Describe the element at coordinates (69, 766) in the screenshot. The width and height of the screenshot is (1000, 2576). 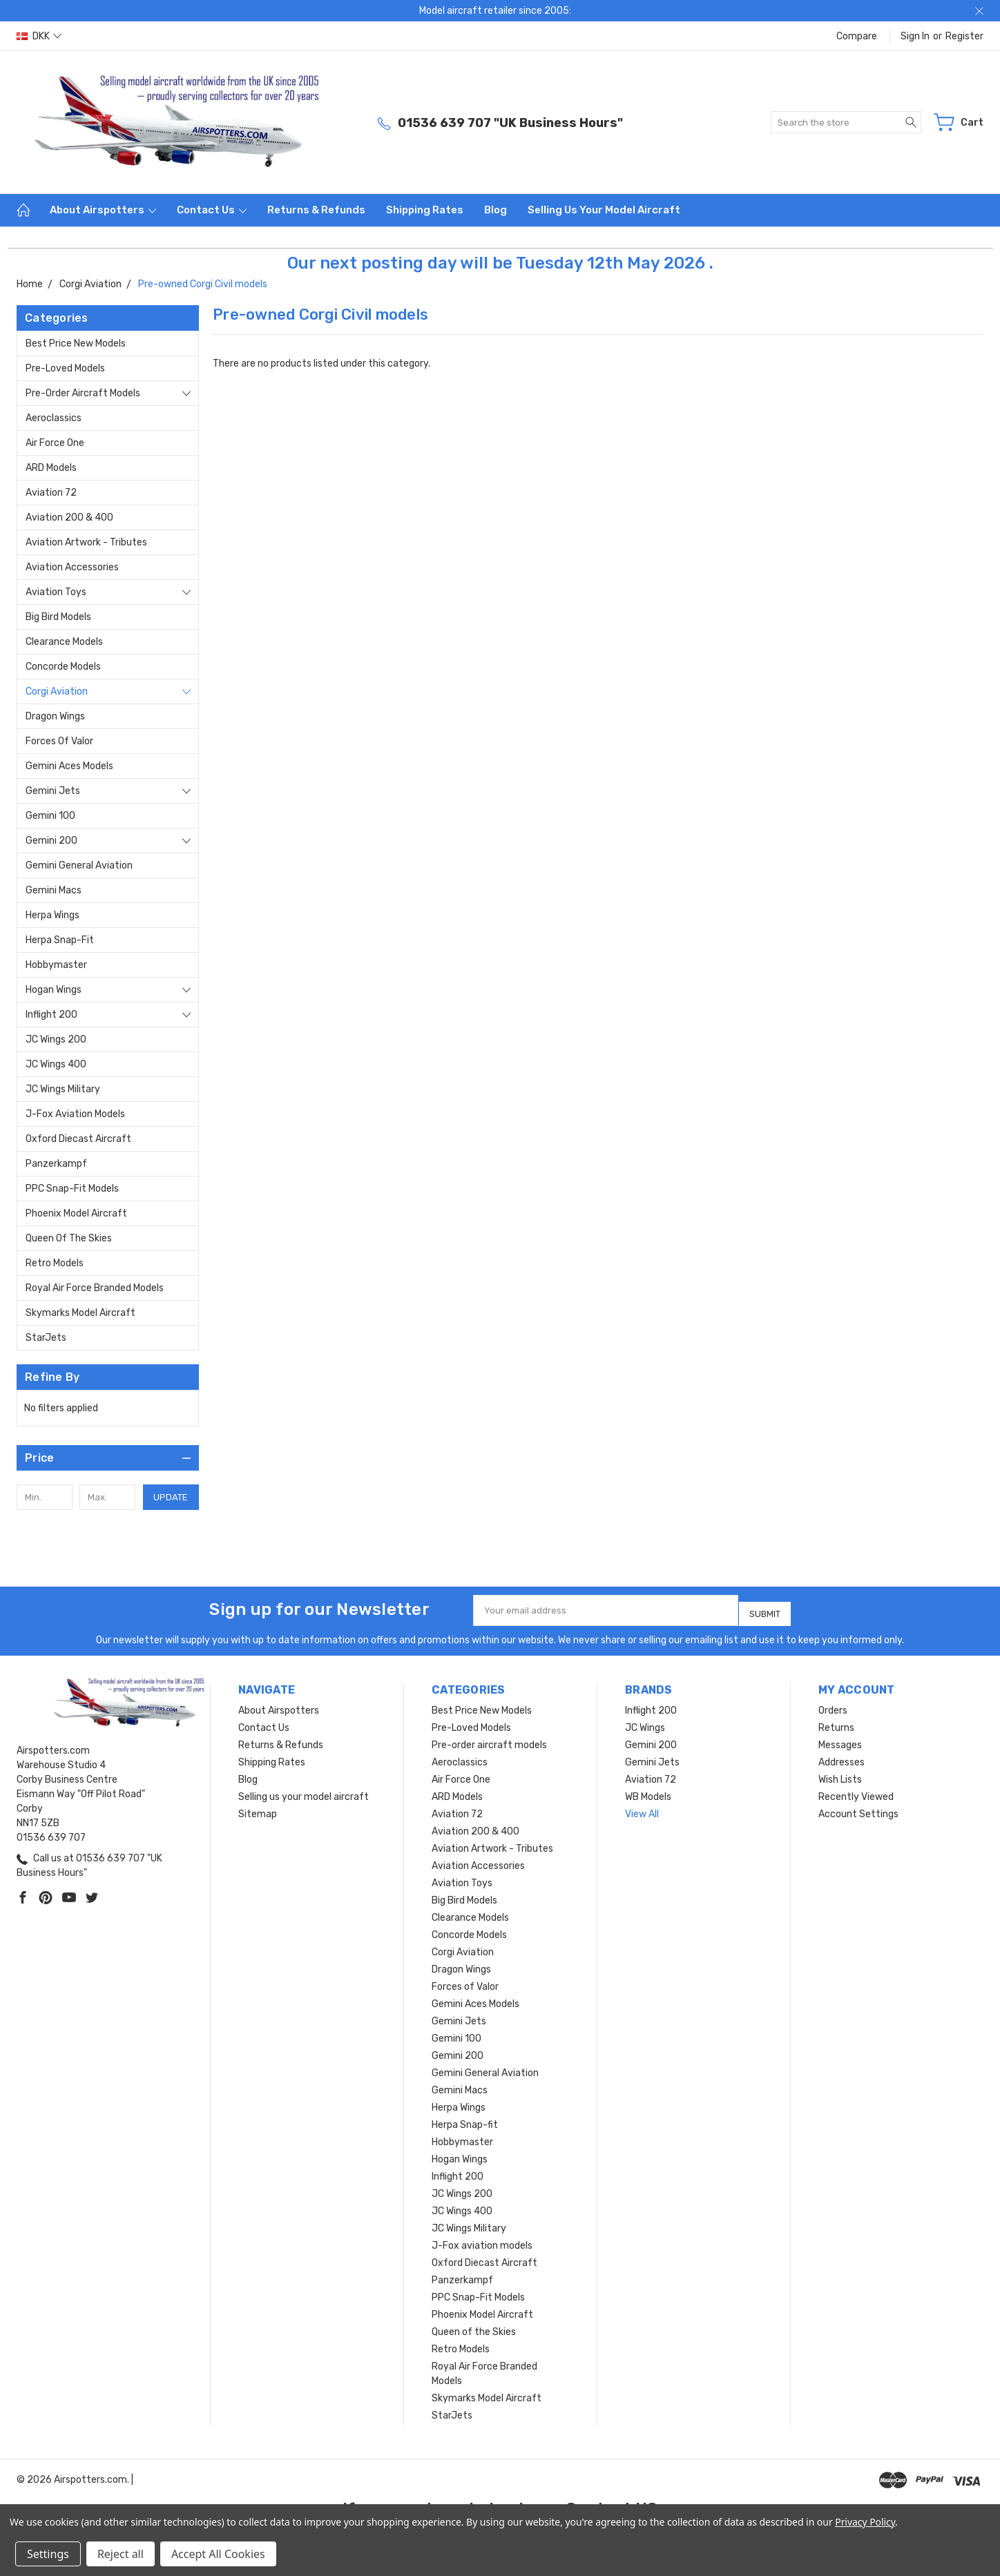
I see `Gemini Aces Models` at that location.